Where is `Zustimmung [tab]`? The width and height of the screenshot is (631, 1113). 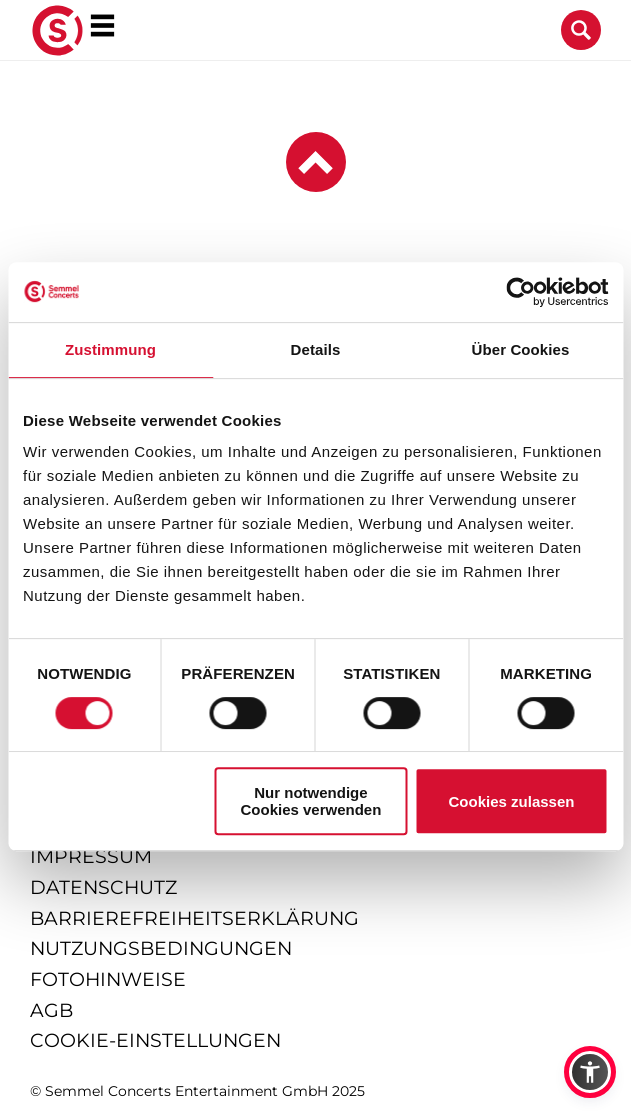
Zustimmung [tab] is located at coordinates (110, 349).